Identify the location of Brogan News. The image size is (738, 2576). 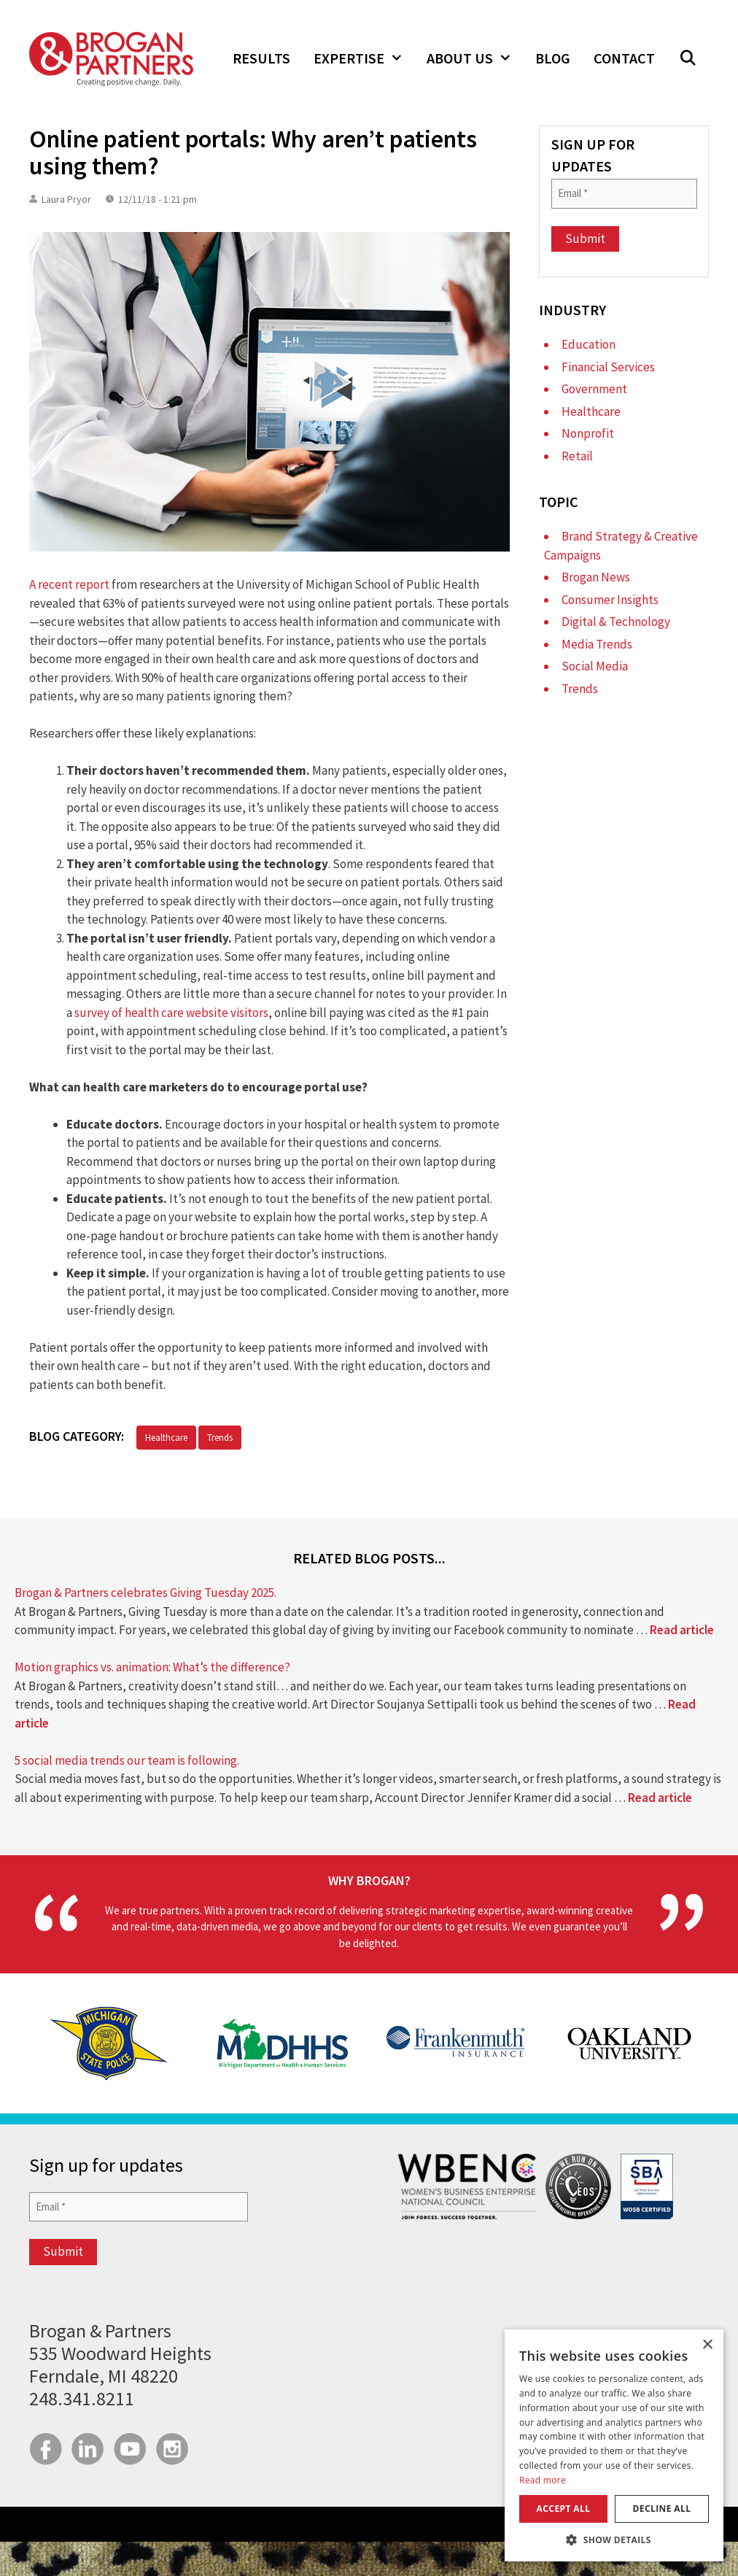
(596, 577).